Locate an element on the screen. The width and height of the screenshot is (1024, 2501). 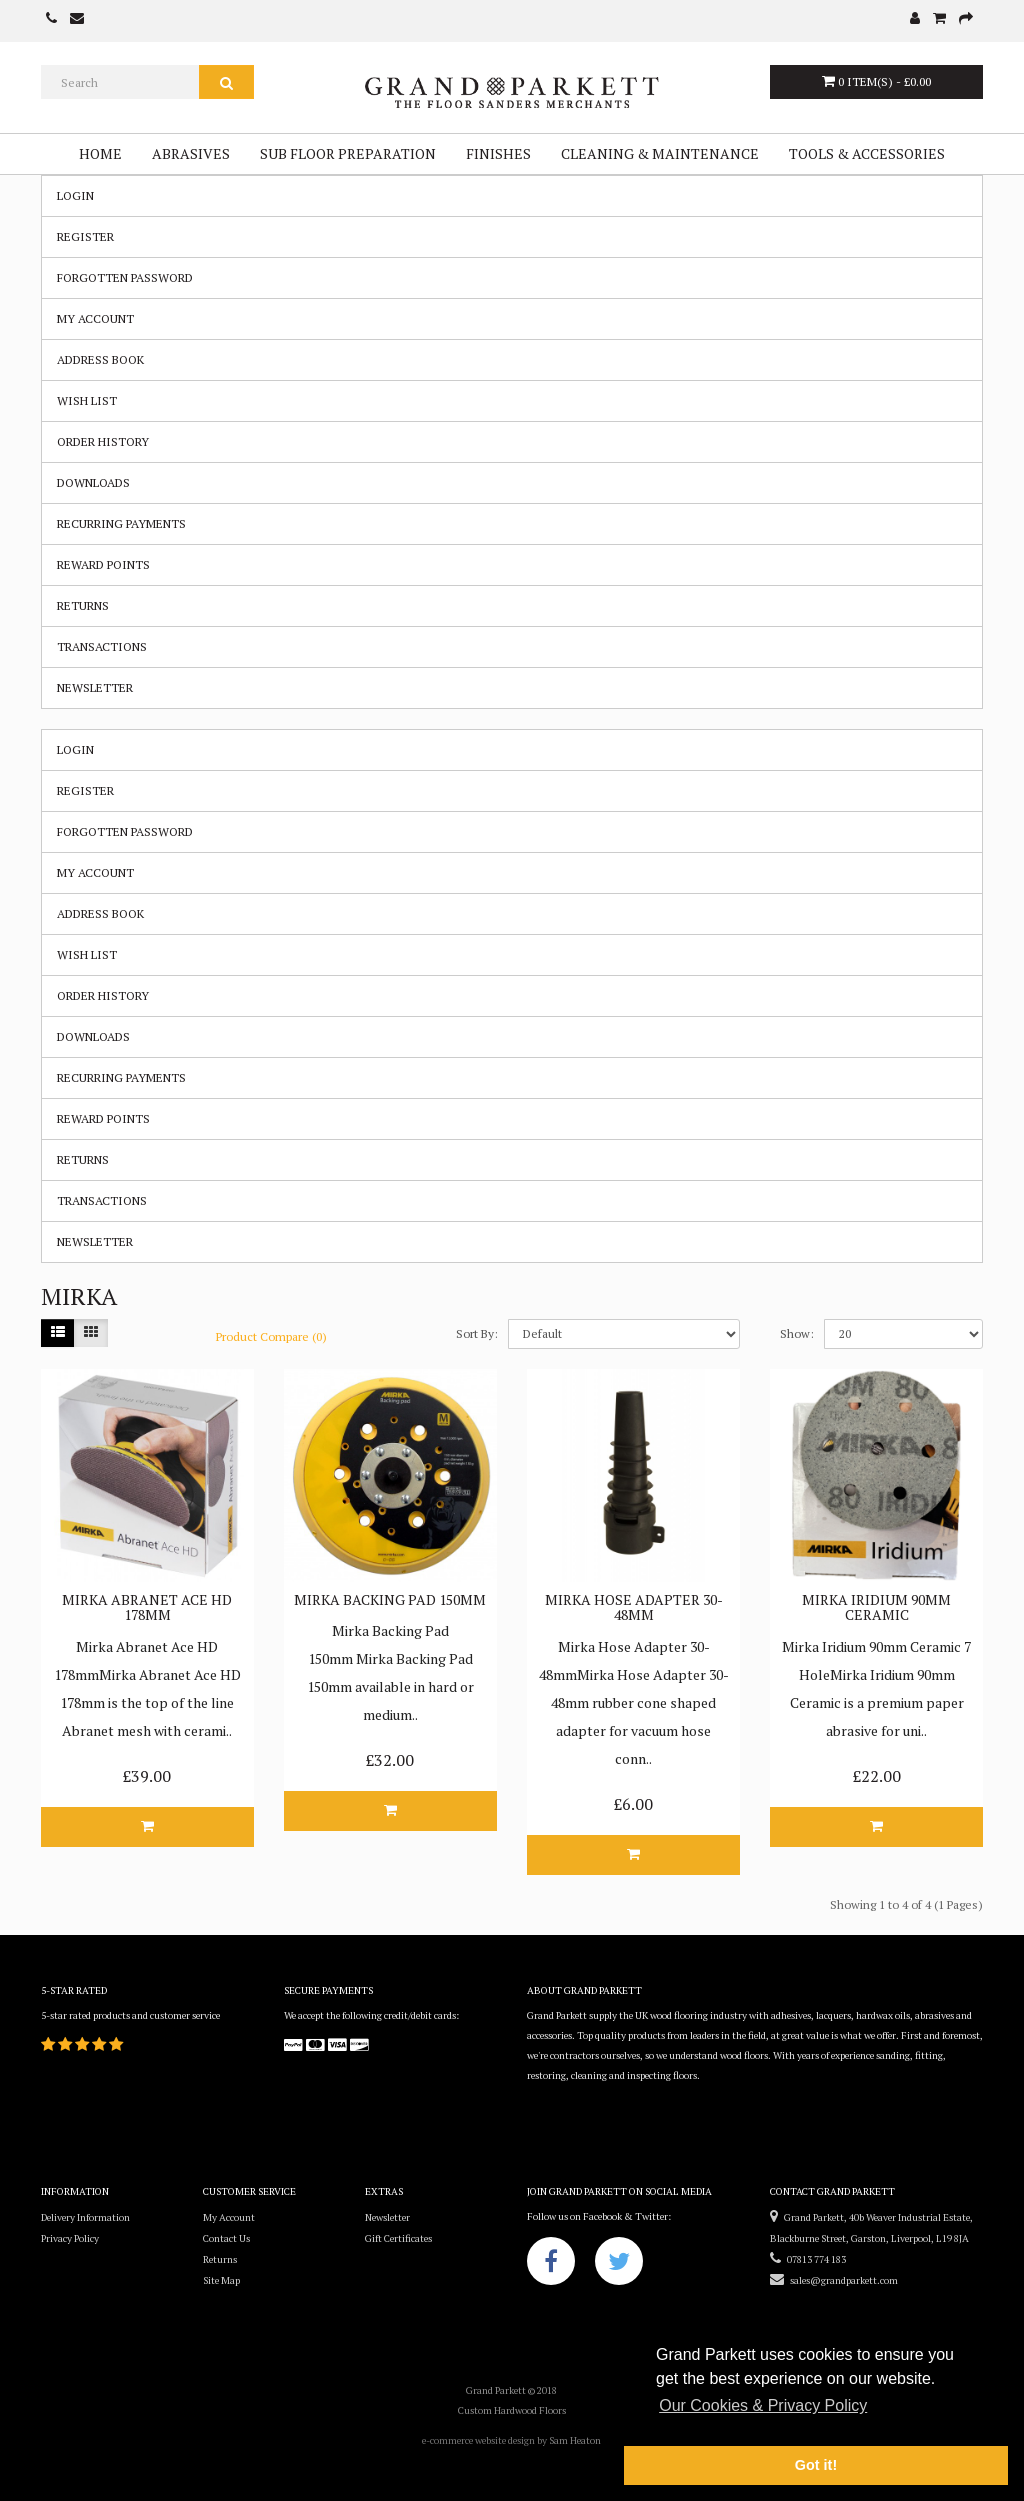
Product Compare (0) is located at coordinates (271, 1336).